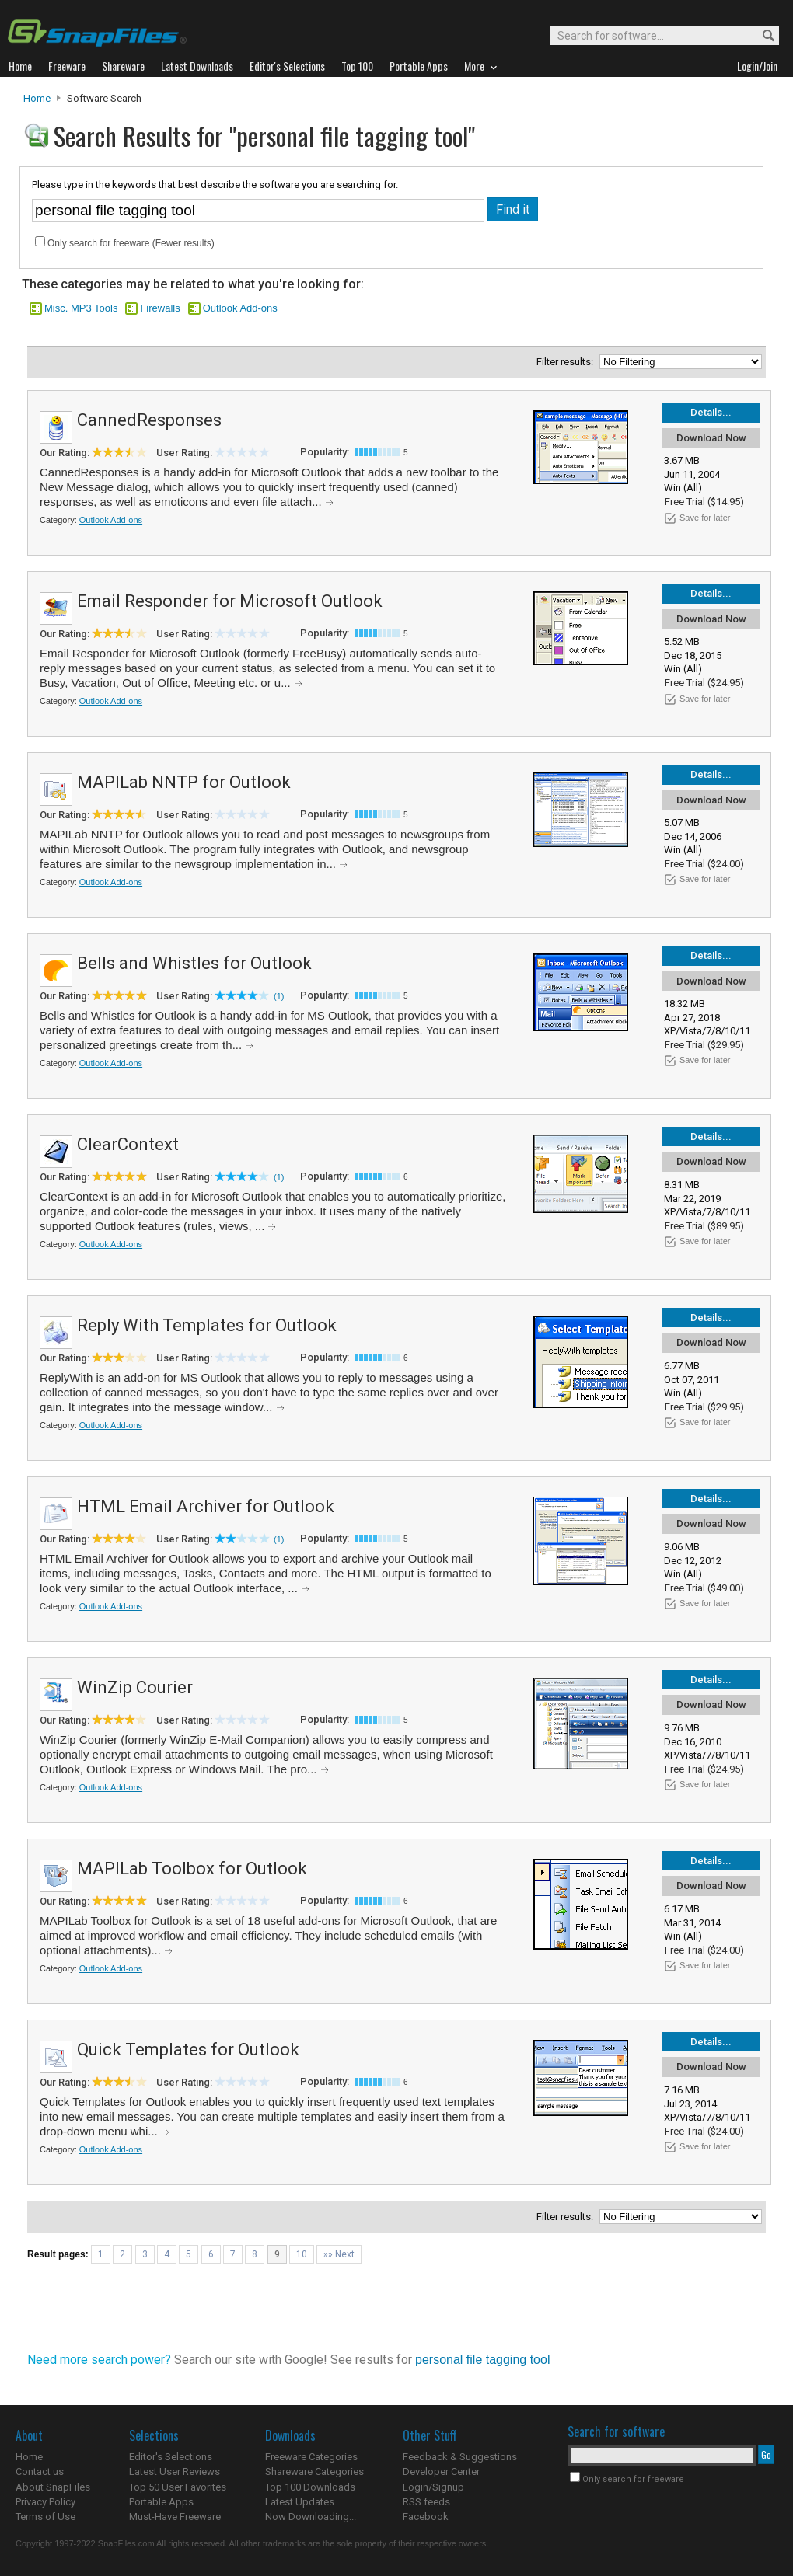 This screenshot has width=793, height=2576. I want to click on Quick Templates for Outlook, so click(188, 2049).